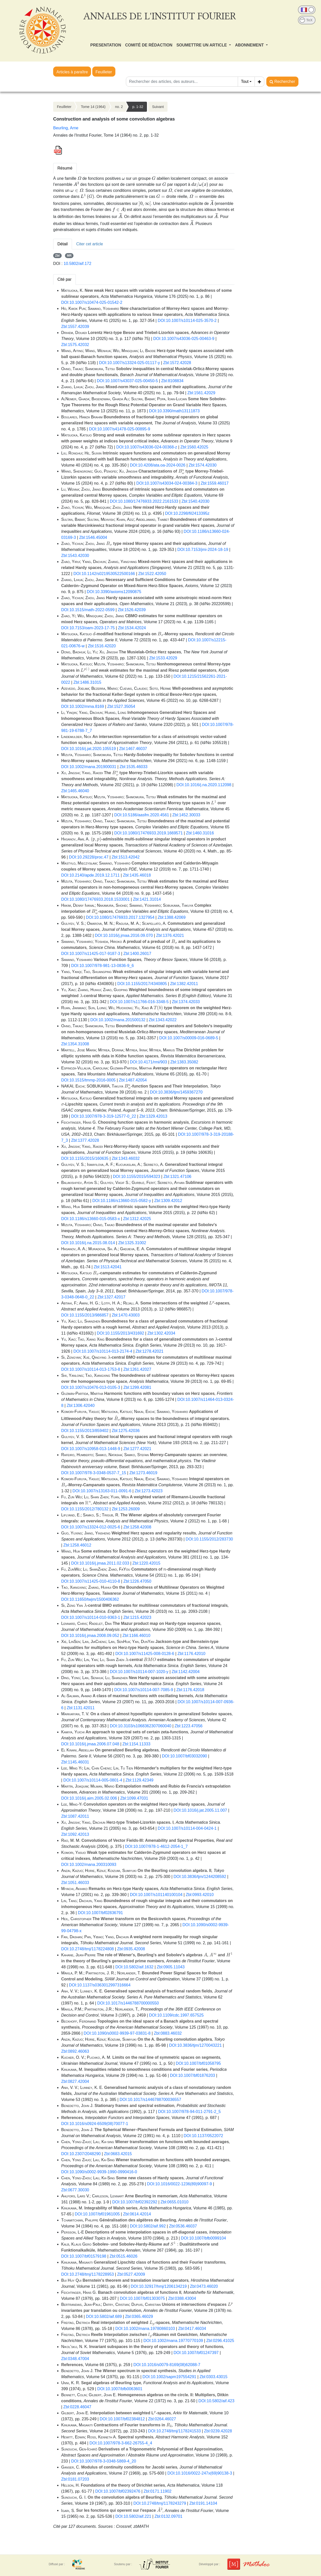 The height and width of the screenshot is (2576, 321). What do you see at coordinates (159, 2286) in the screenshot?
I see `DOI:10.32917/hmj/1206134219` at bounding box center [159, 2286].